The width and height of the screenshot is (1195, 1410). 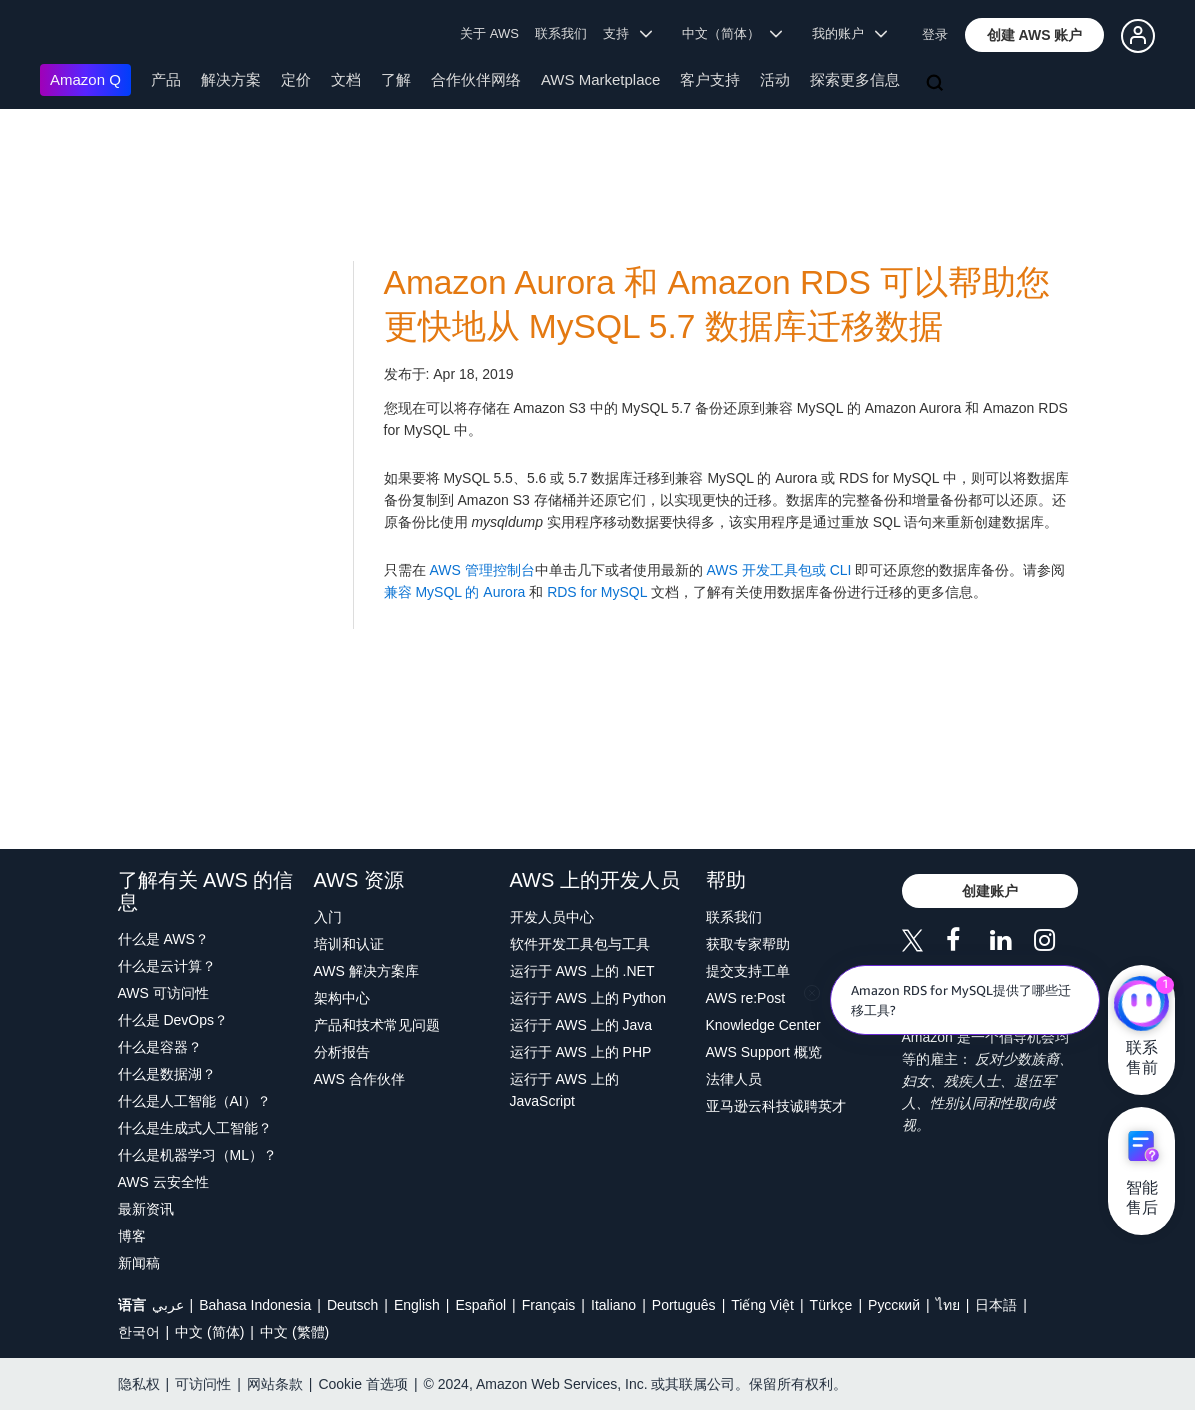 What do you see at coordinates (163, 993) in the screenshot?
I see `AWS 可访问性` at bounding box center [163, 993].